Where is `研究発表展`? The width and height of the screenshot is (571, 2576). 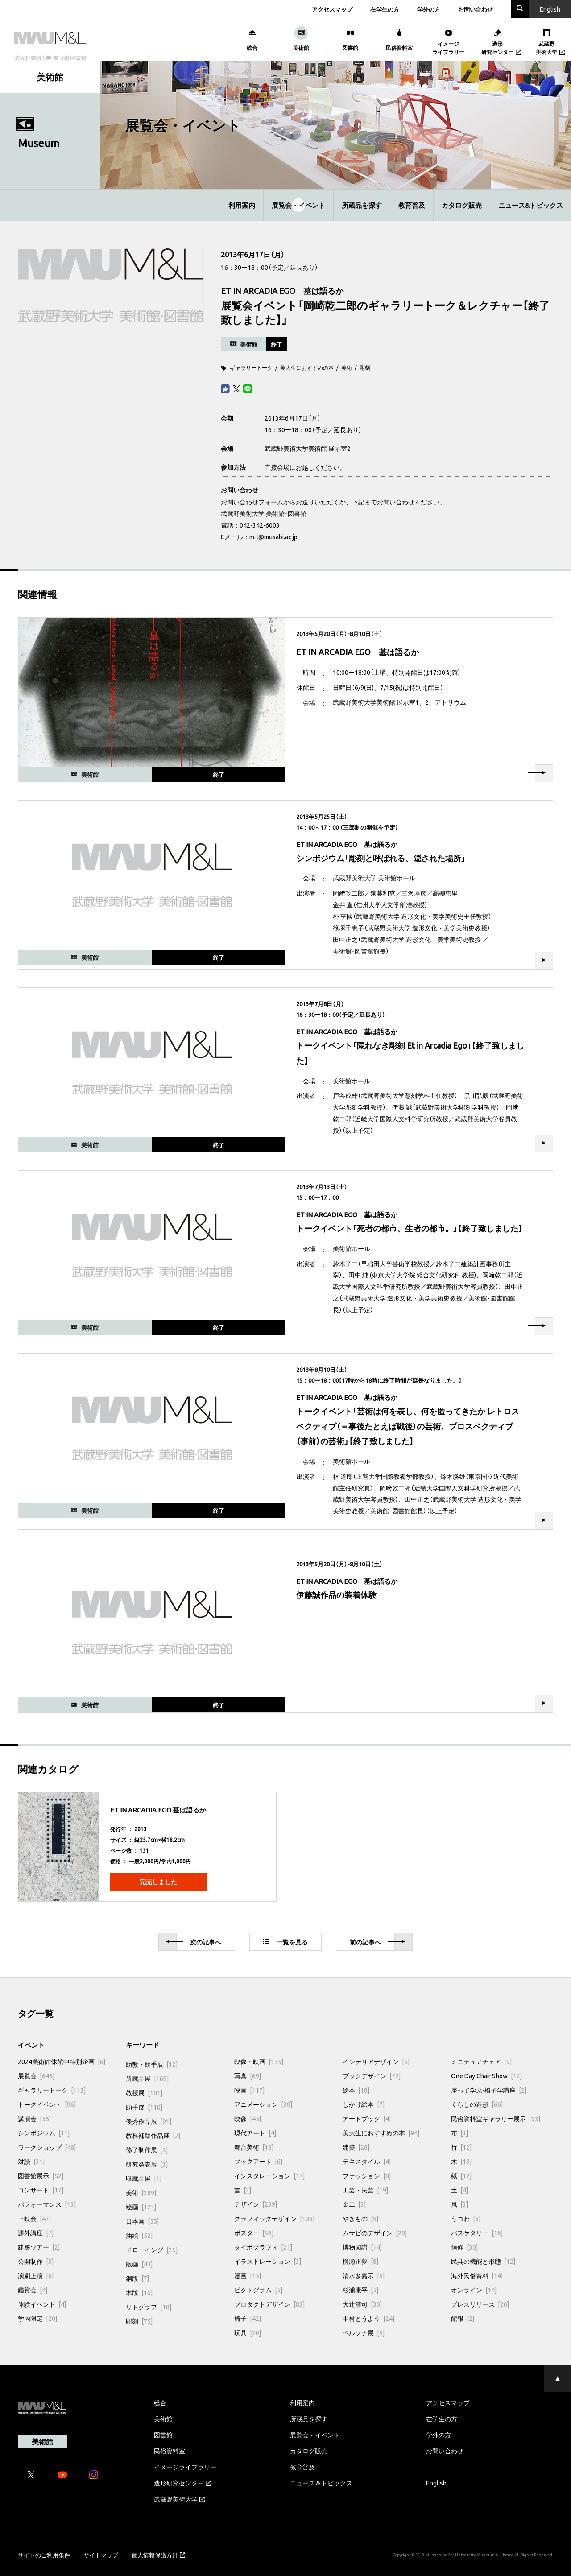 研究発表展 is located at coordinates (147, 2163).